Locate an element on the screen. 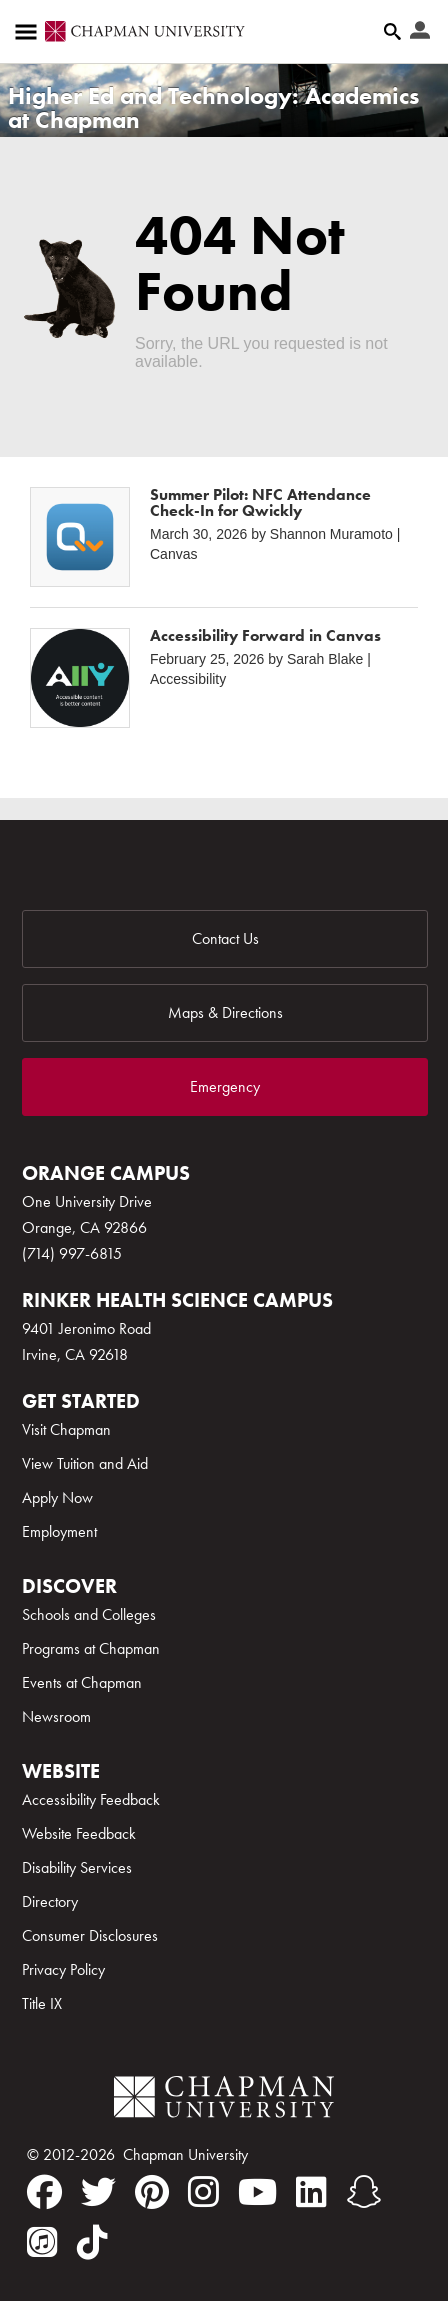  [snapchat] is located at coordinates (363, 2192).